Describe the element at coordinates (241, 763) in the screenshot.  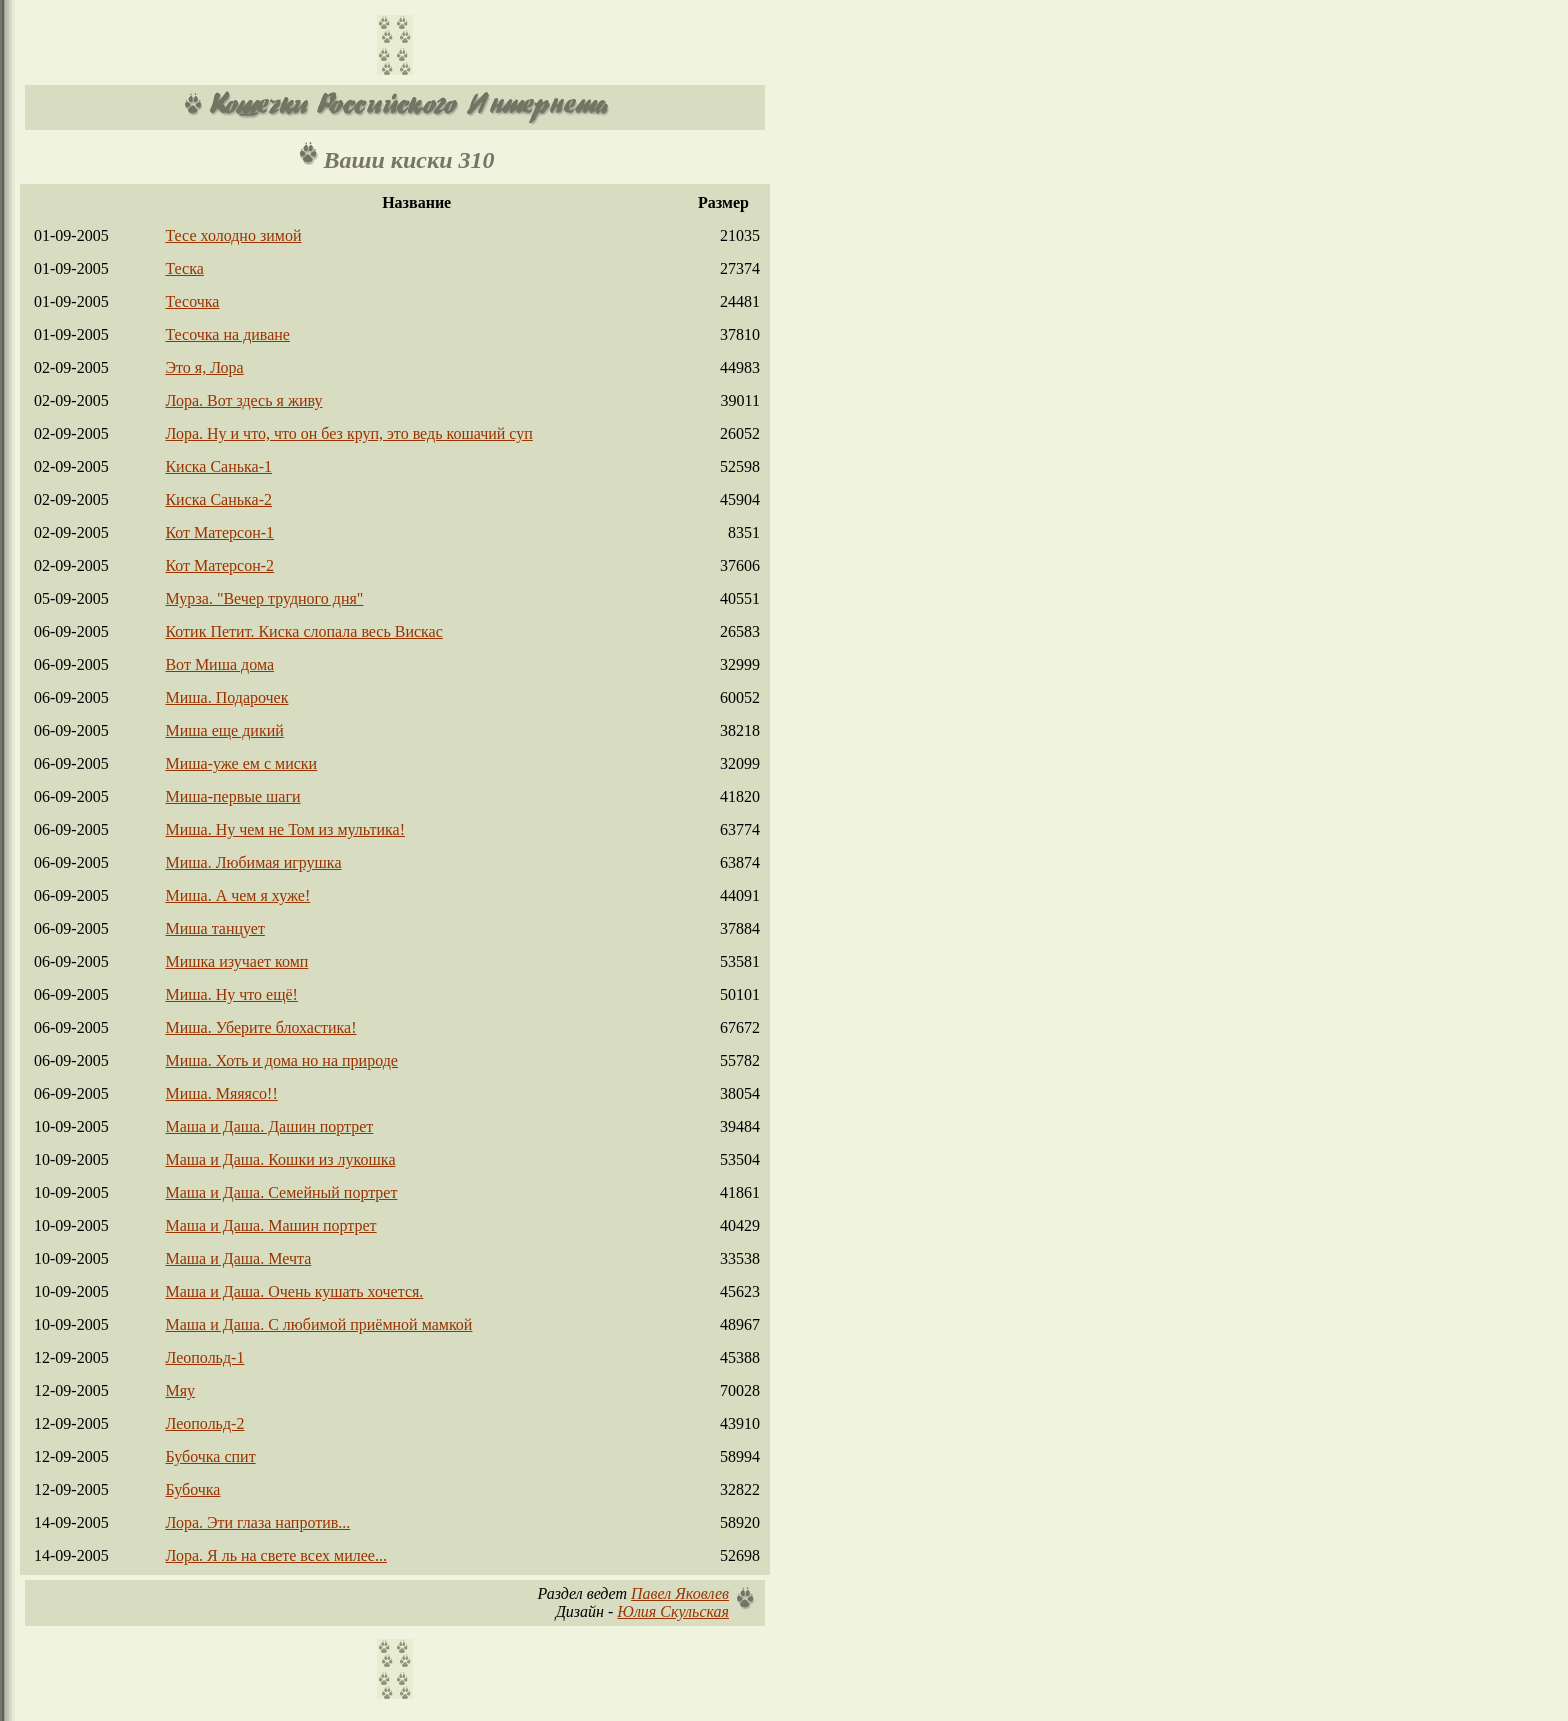
I see `Миша-уже ем с миски` at that location.